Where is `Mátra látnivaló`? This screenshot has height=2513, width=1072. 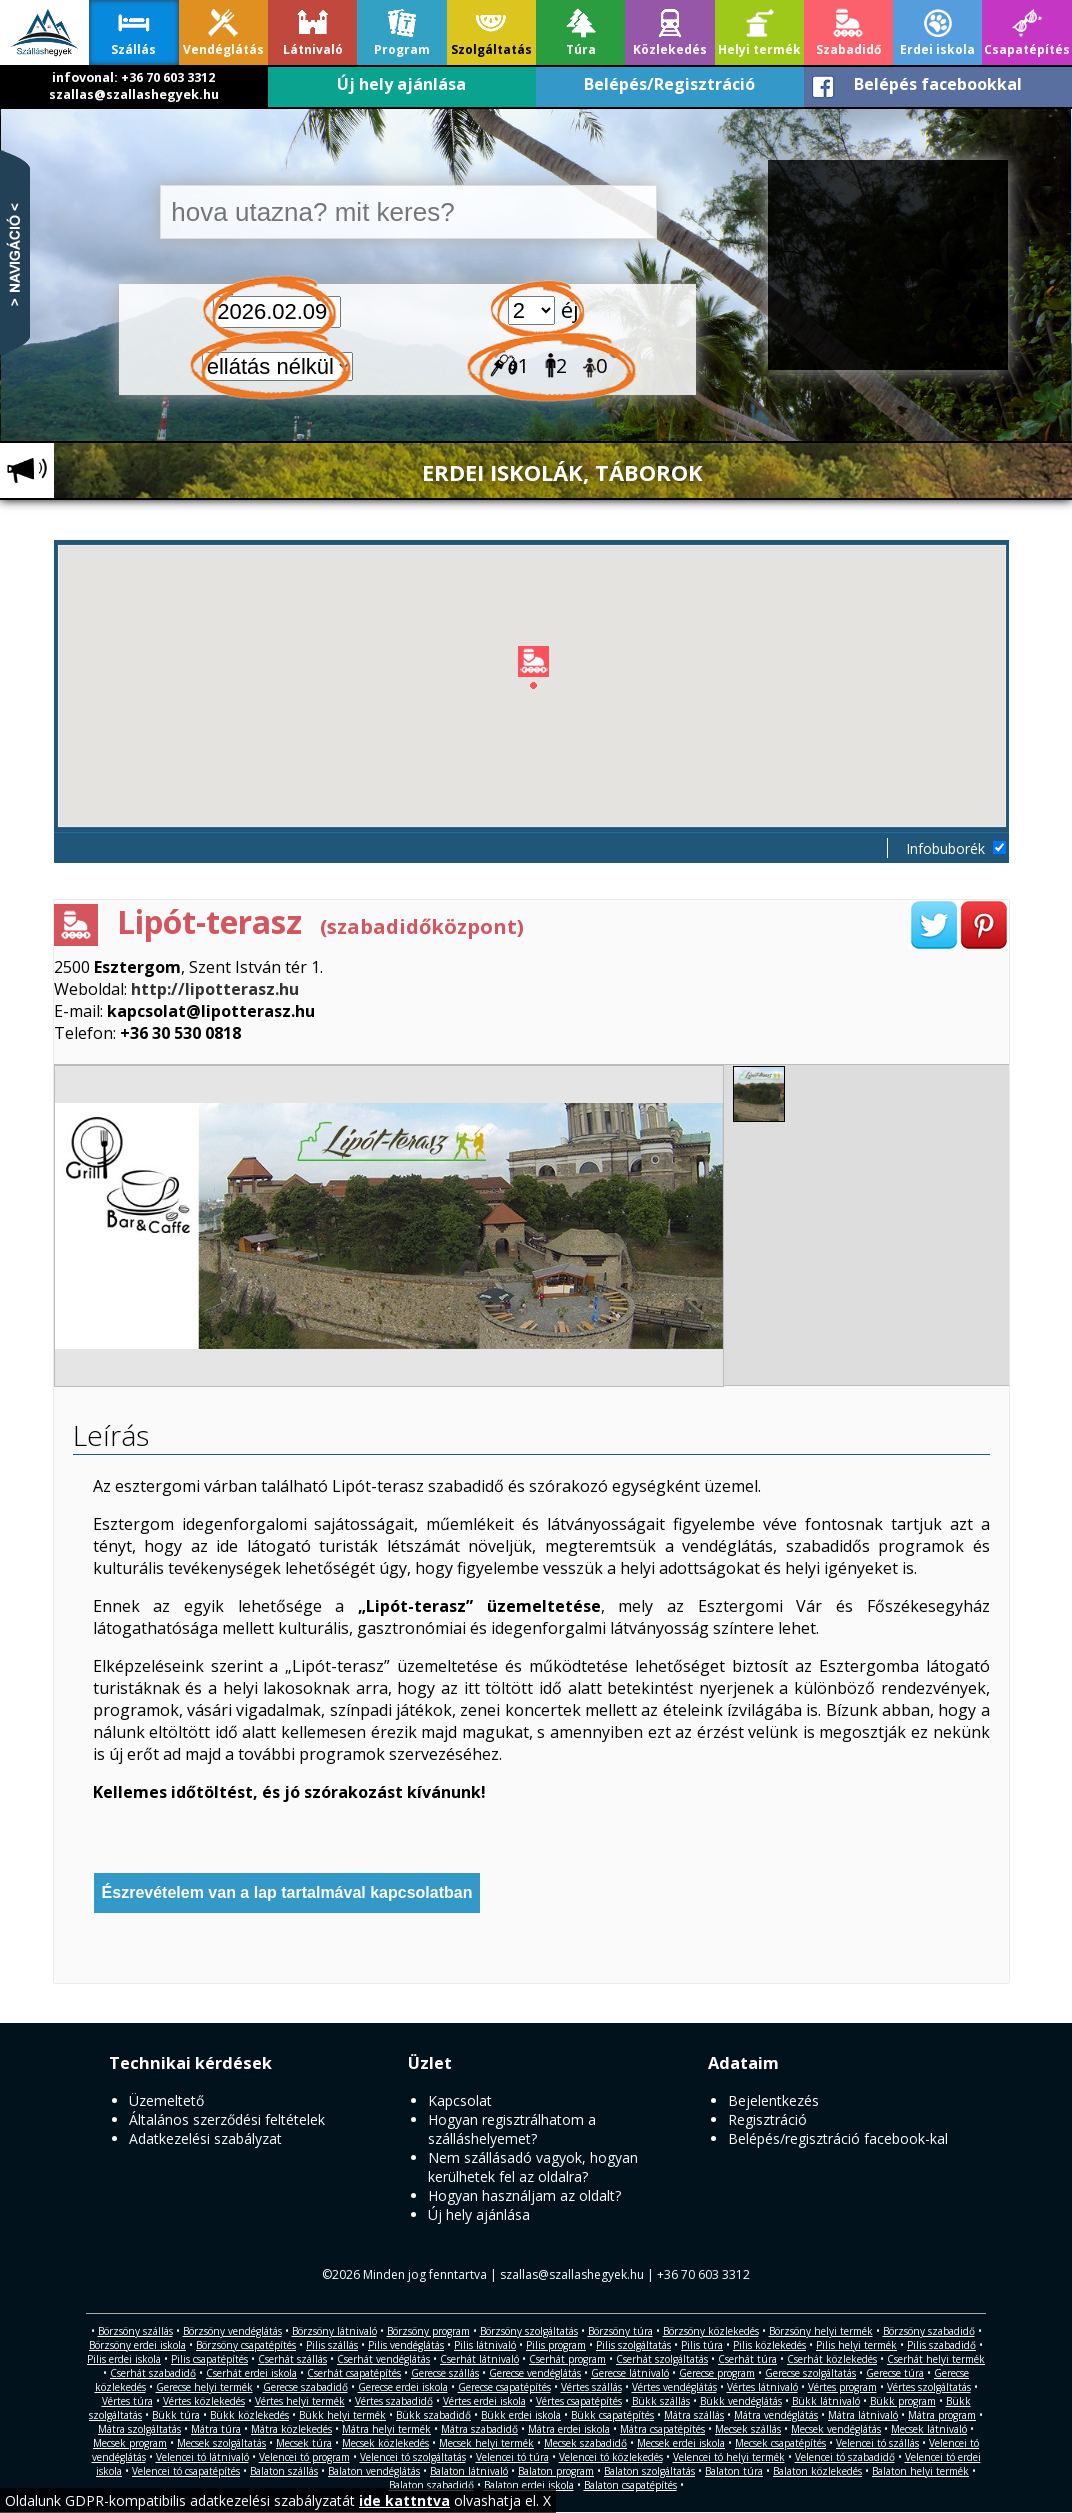 Mátra látnivaló is located at coordinates (863, 2415).